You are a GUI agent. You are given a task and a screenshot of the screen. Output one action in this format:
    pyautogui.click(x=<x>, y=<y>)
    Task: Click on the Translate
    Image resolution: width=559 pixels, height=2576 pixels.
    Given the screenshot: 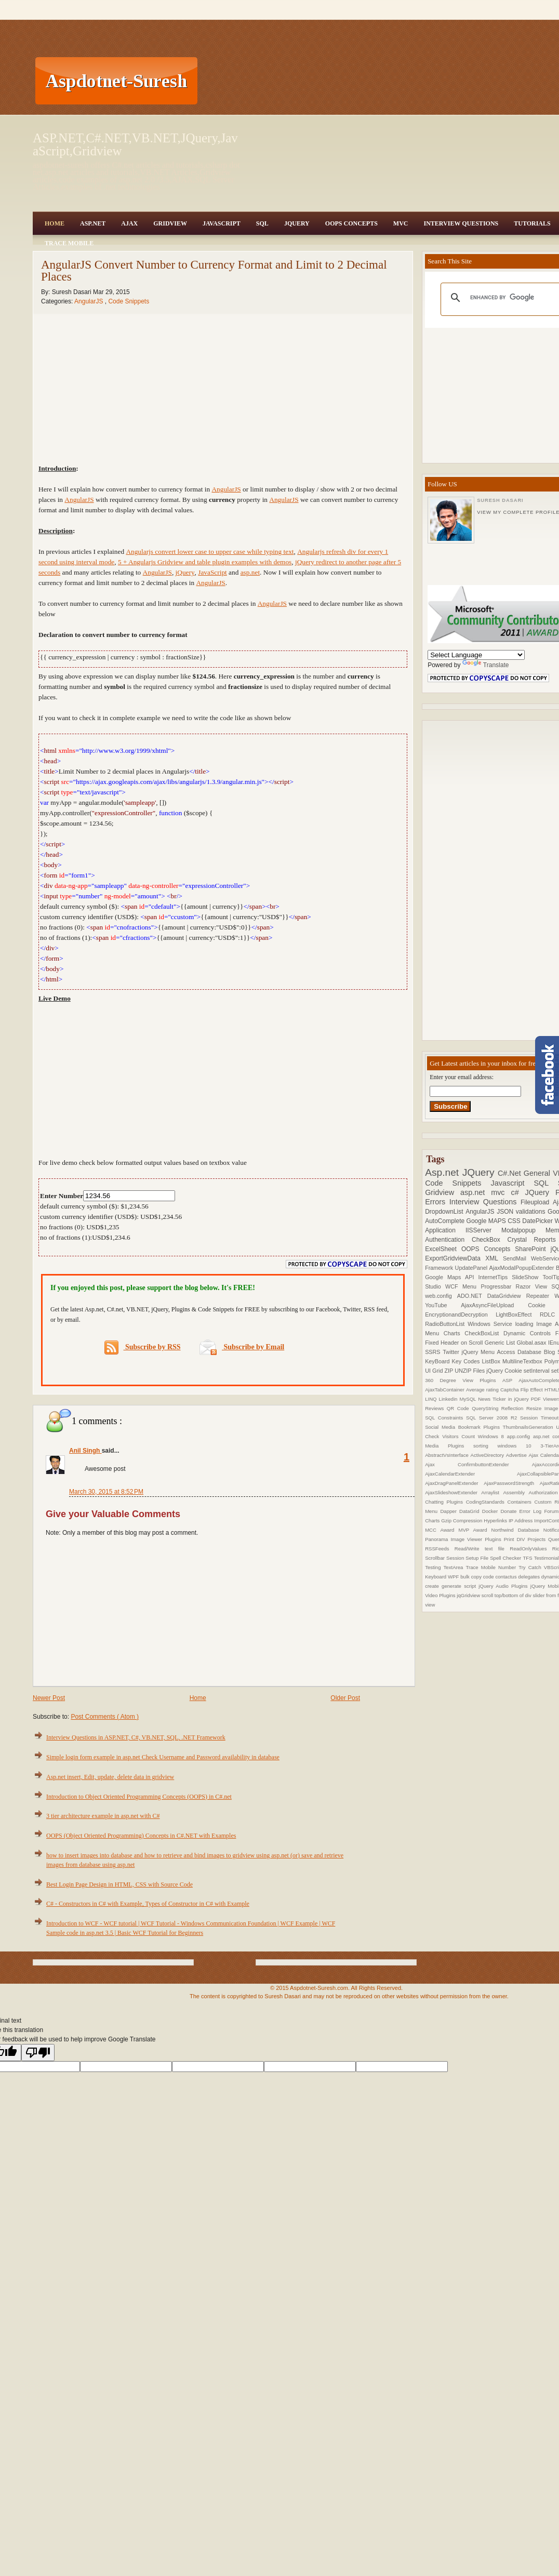 What is the action you would take?
    pyautogui.click(x=485, y=665)
    